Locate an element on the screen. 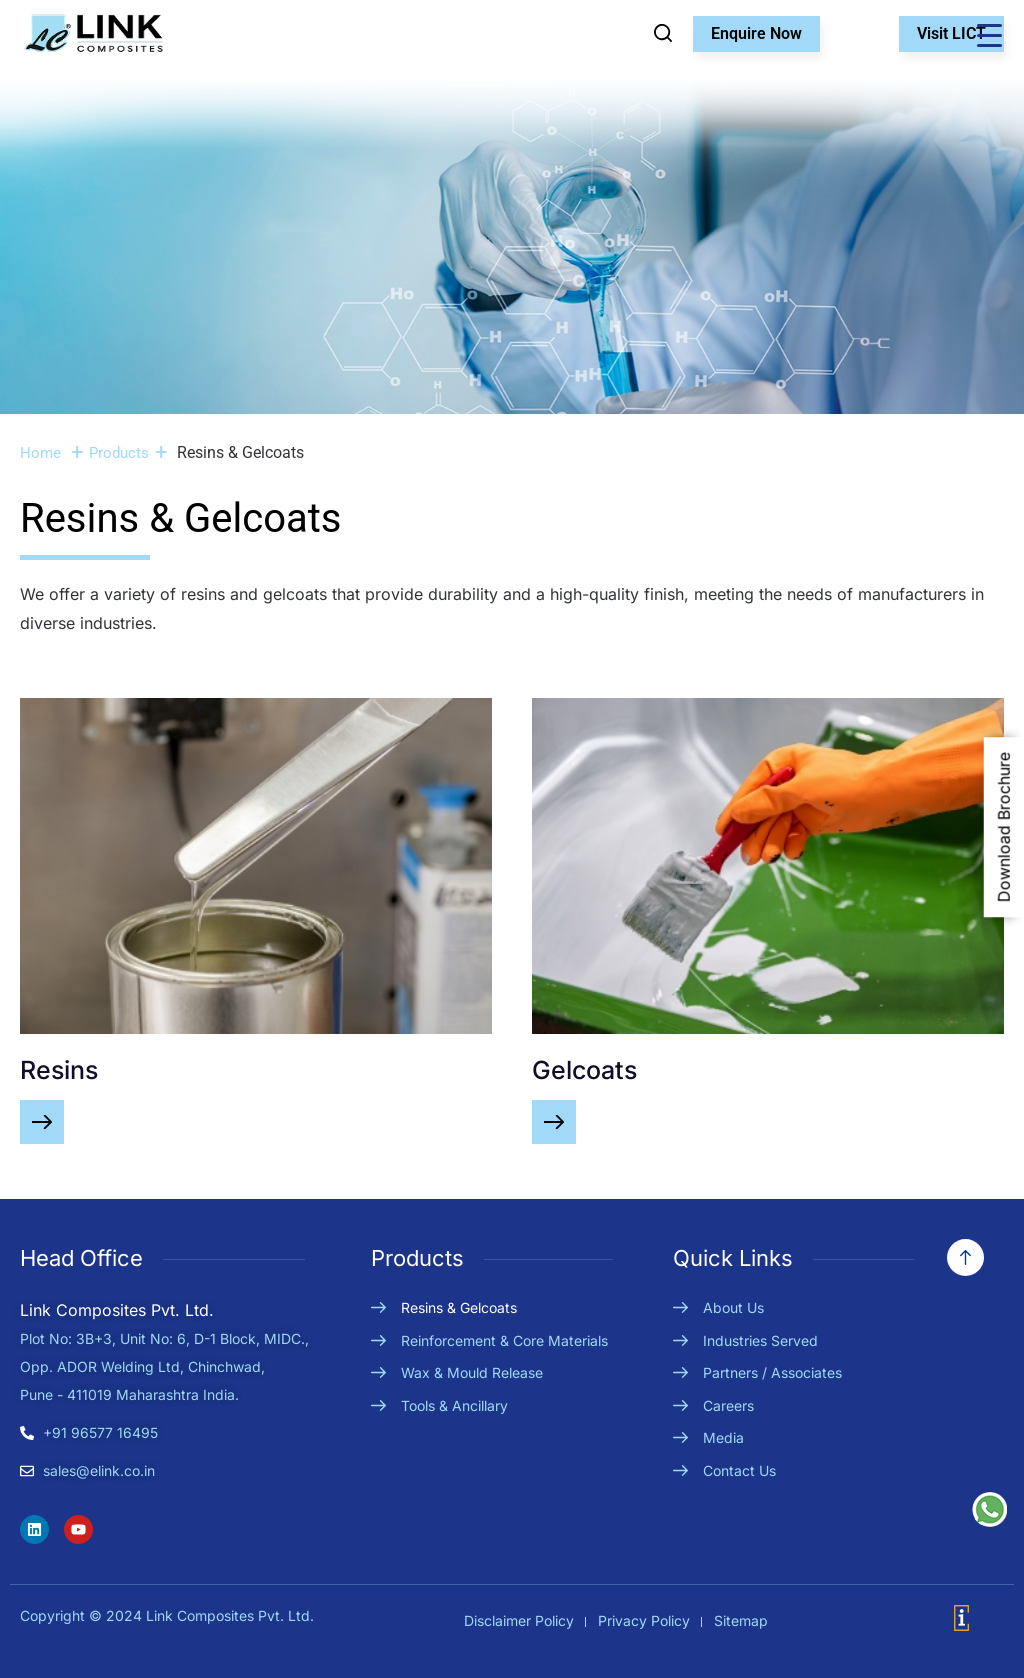 The image size is (1024, 1678). Home is located at coordinates (40, 453).